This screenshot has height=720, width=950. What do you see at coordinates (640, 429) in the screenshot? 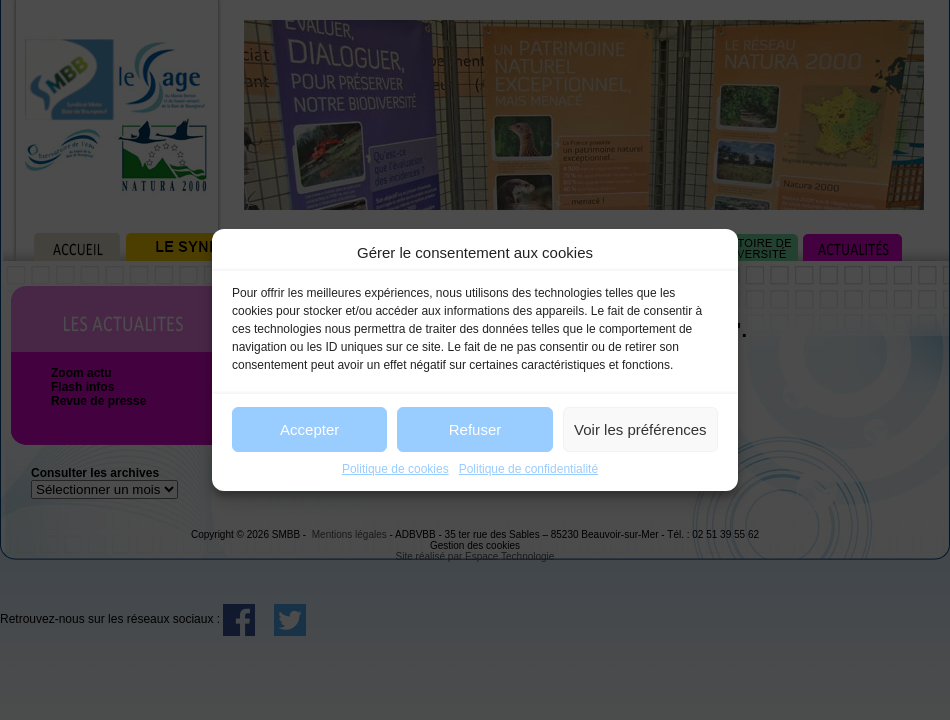
I see `Voir les préférences` at bounding box center [640, 429].